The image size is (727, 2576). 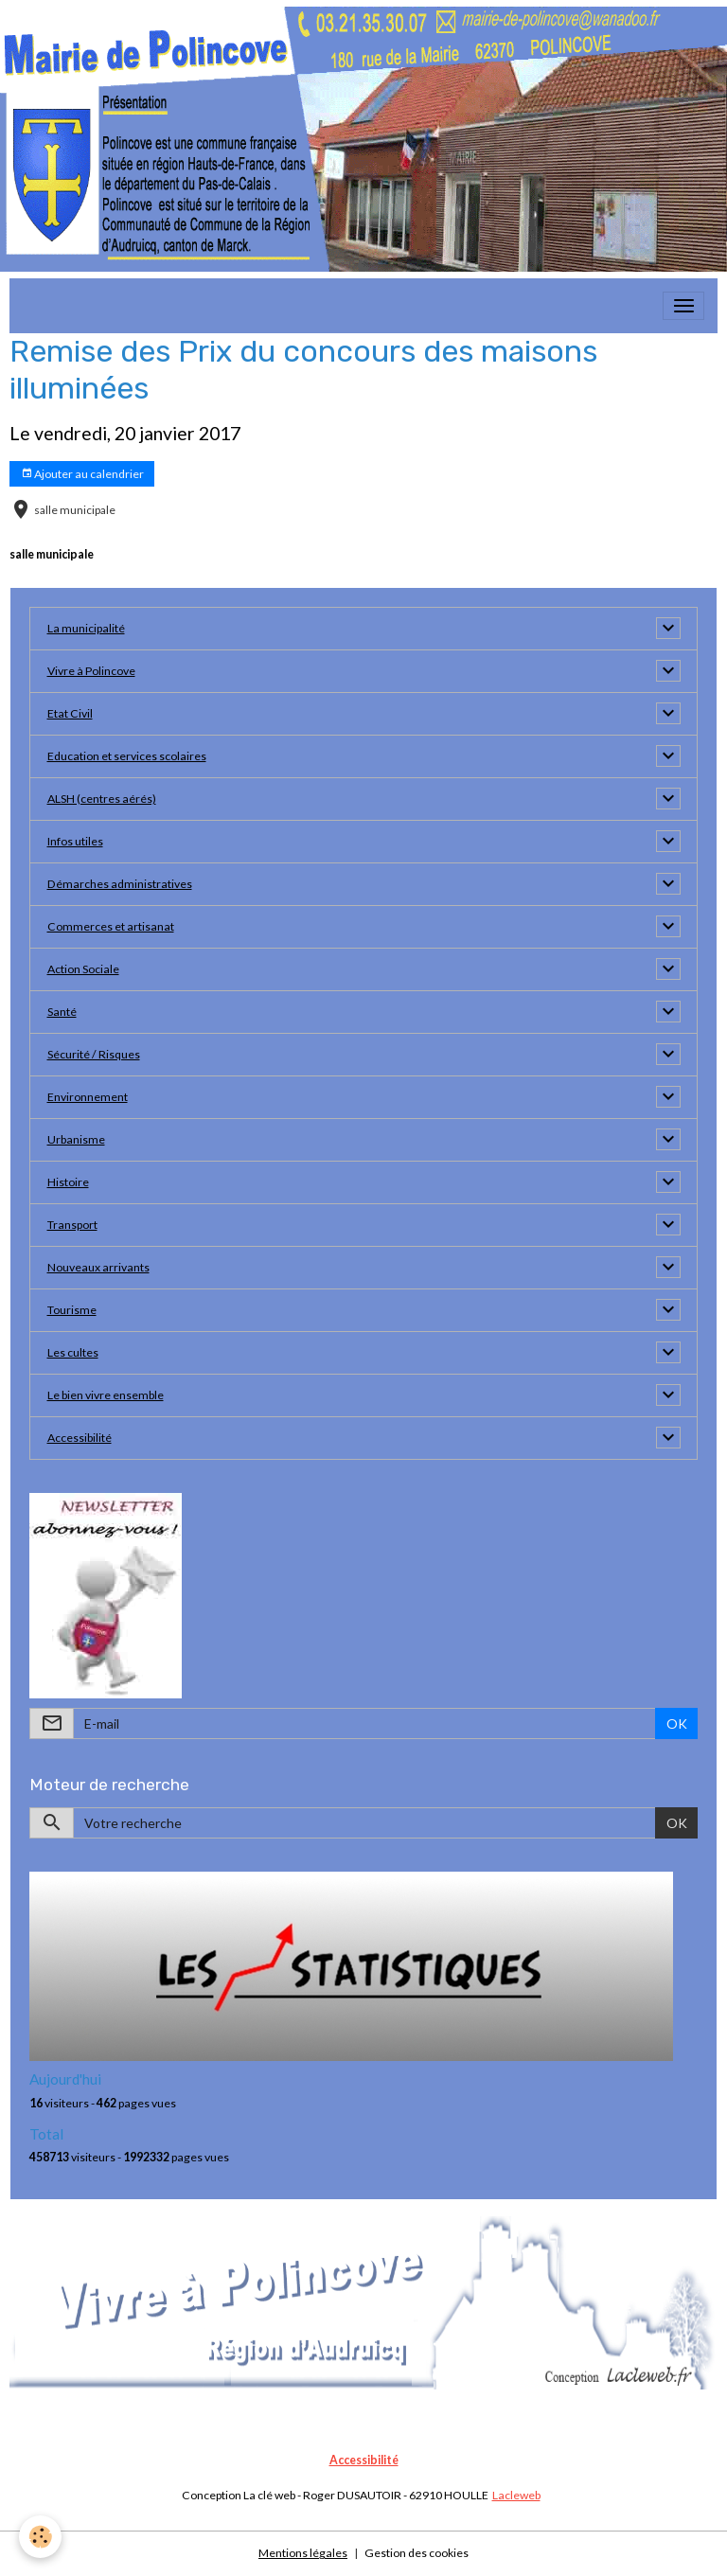 I want to click on Vivre à Polincove, so click(x=91, y=671).